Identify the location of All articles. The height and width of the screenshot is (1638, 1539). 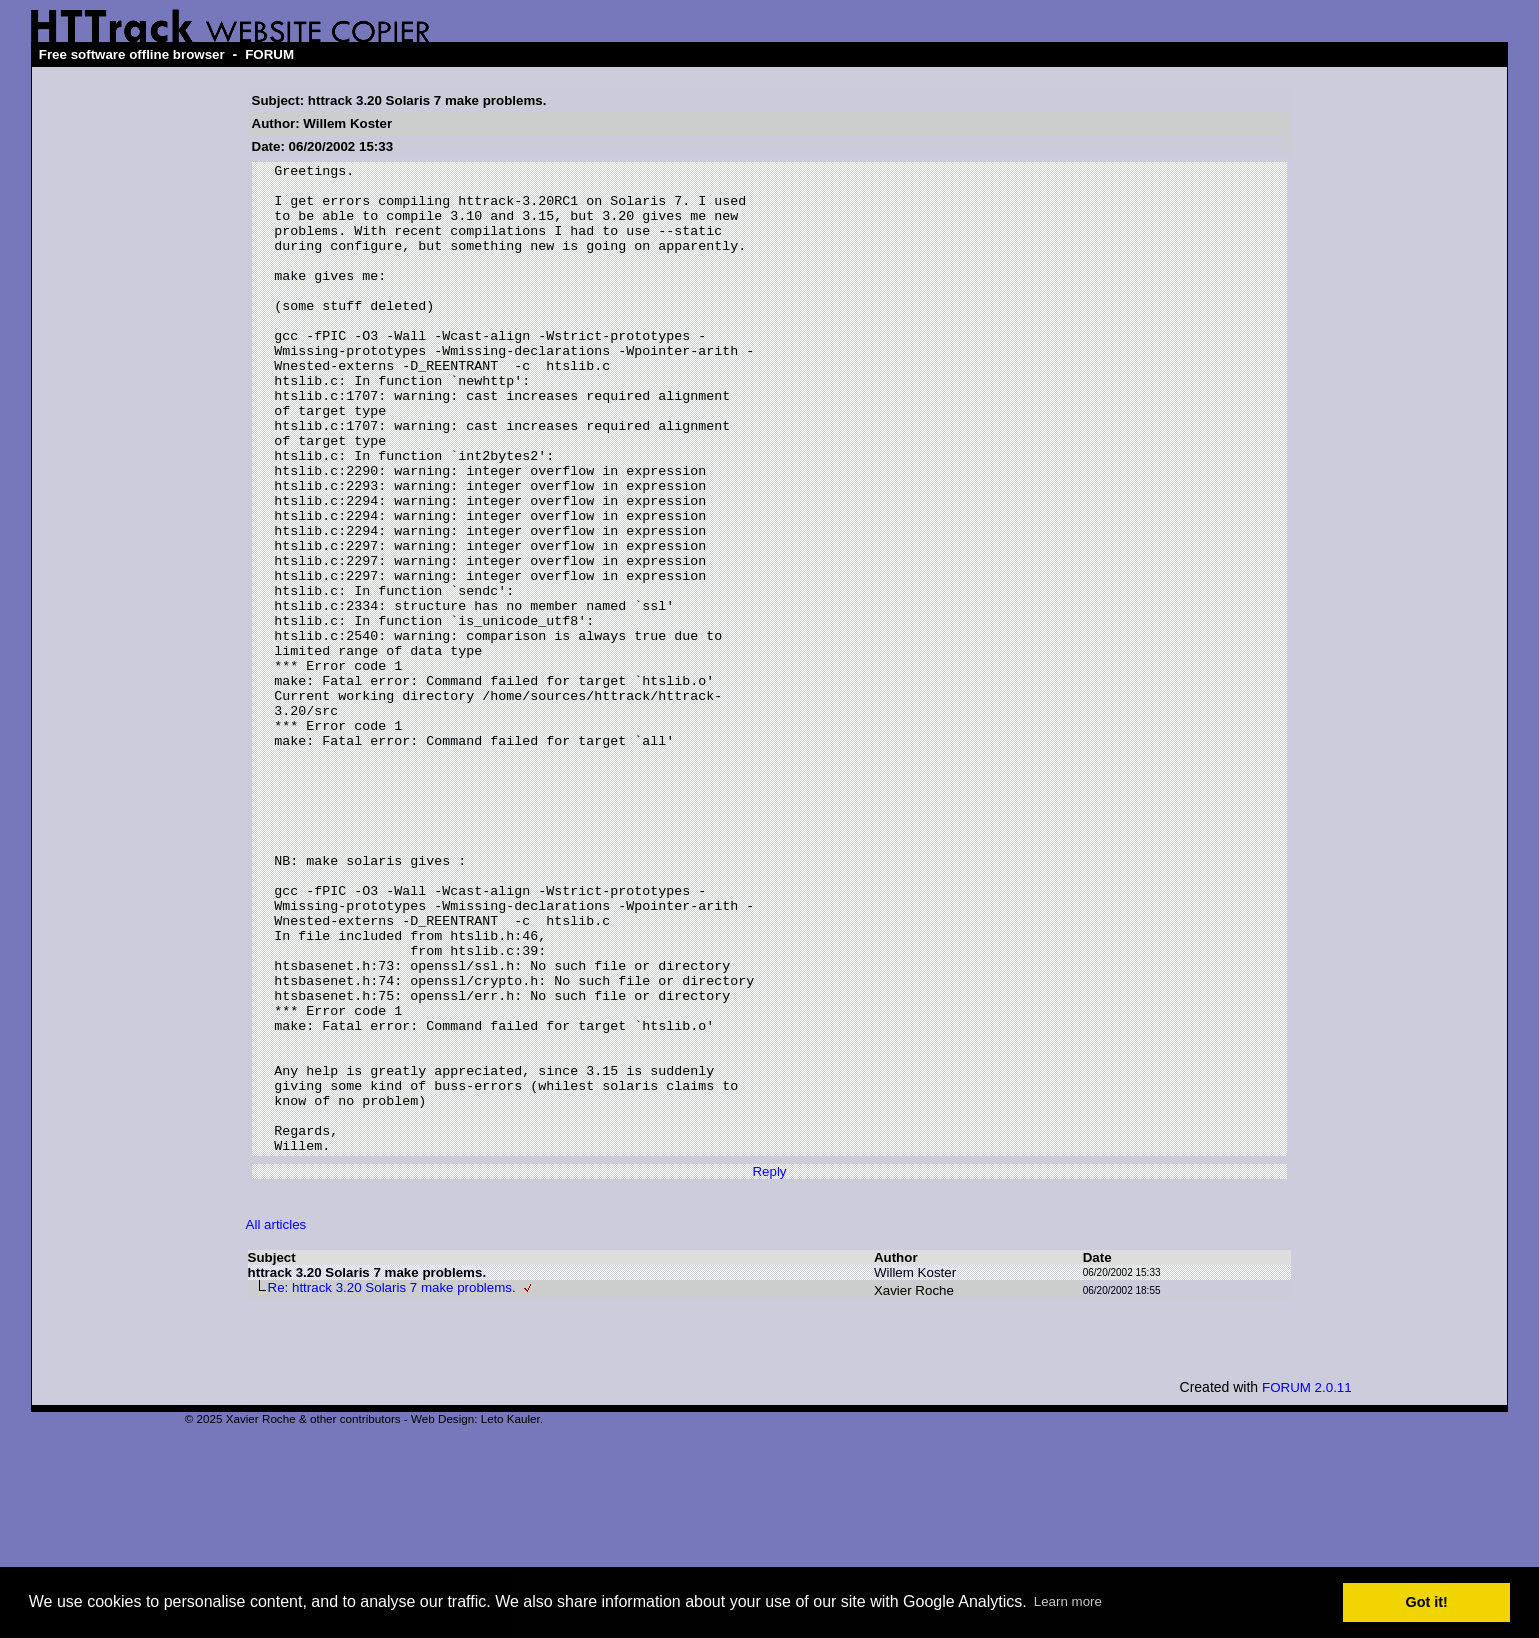
(276, 1422).